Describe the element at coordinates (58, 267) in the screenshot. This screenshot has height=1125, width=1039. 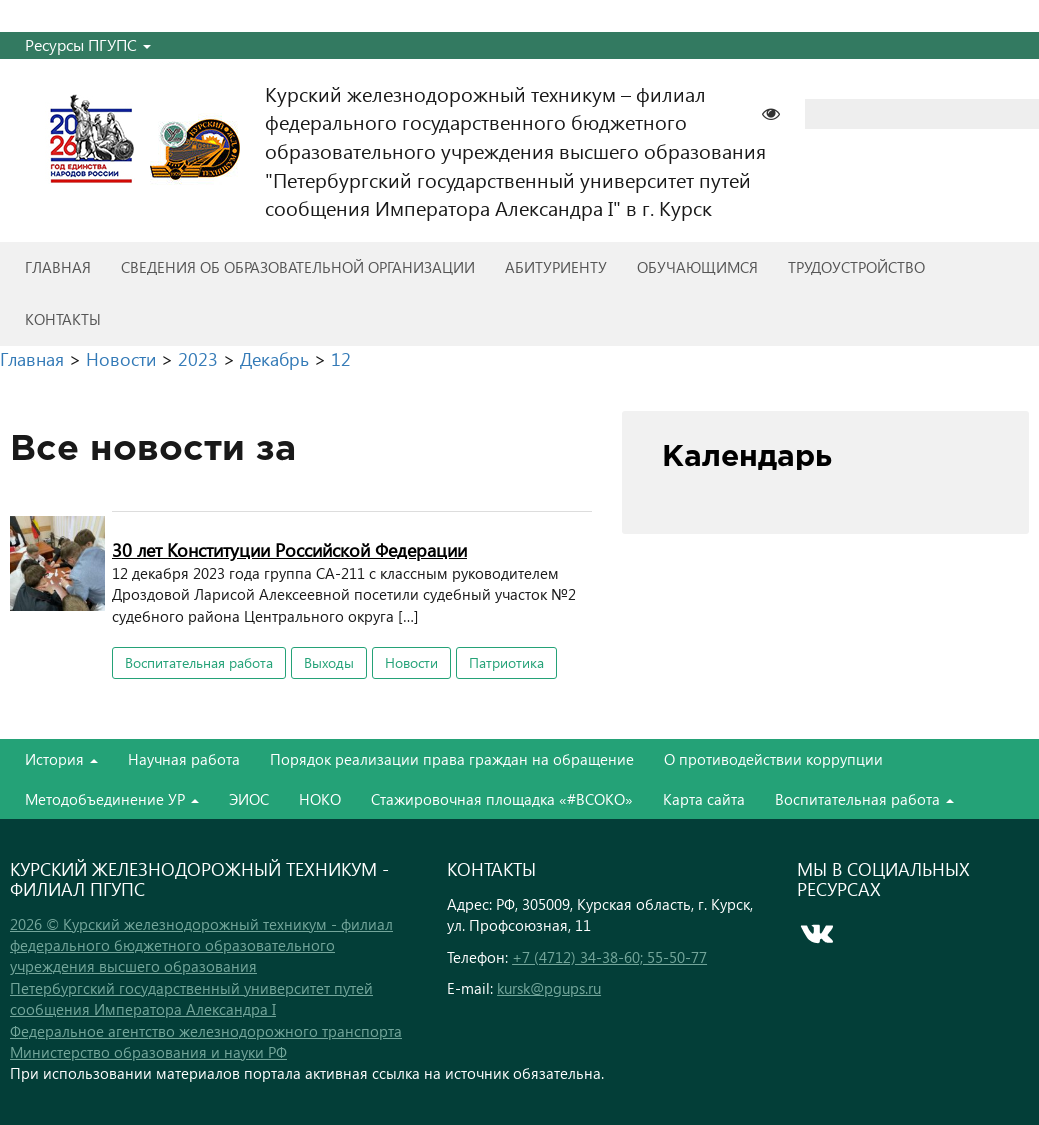
I see `Главная` at that location.